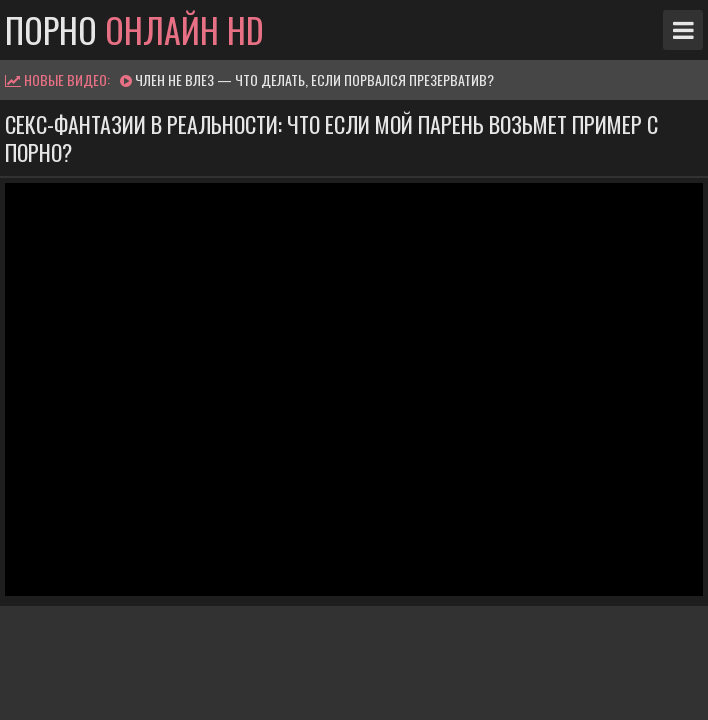 The width and height of the screenshot is (708, 720). What do you see at coordinates (134, 30) in the screenshot?
I see `Порно` at bounding box center [134, 30].